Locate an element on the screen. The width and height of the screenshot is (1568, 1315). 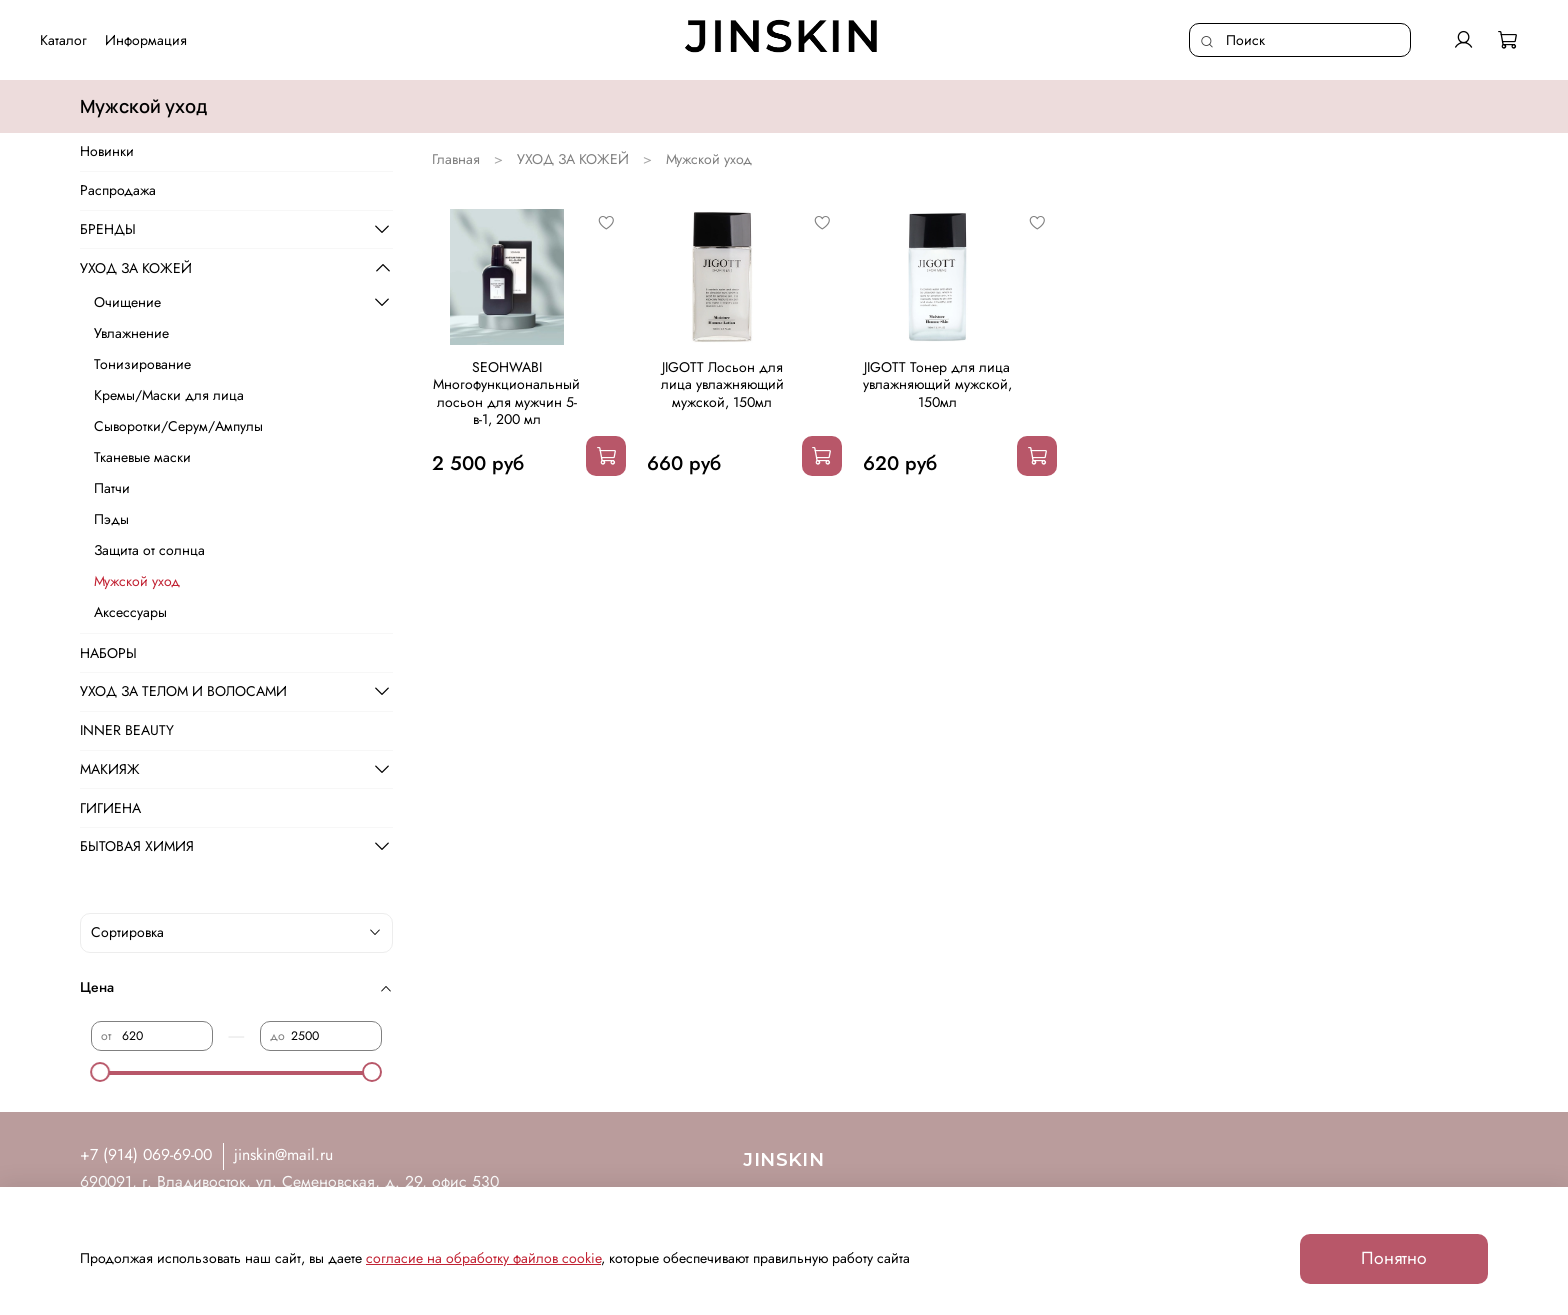
Тонизирование is located at coordinates (142, 364).